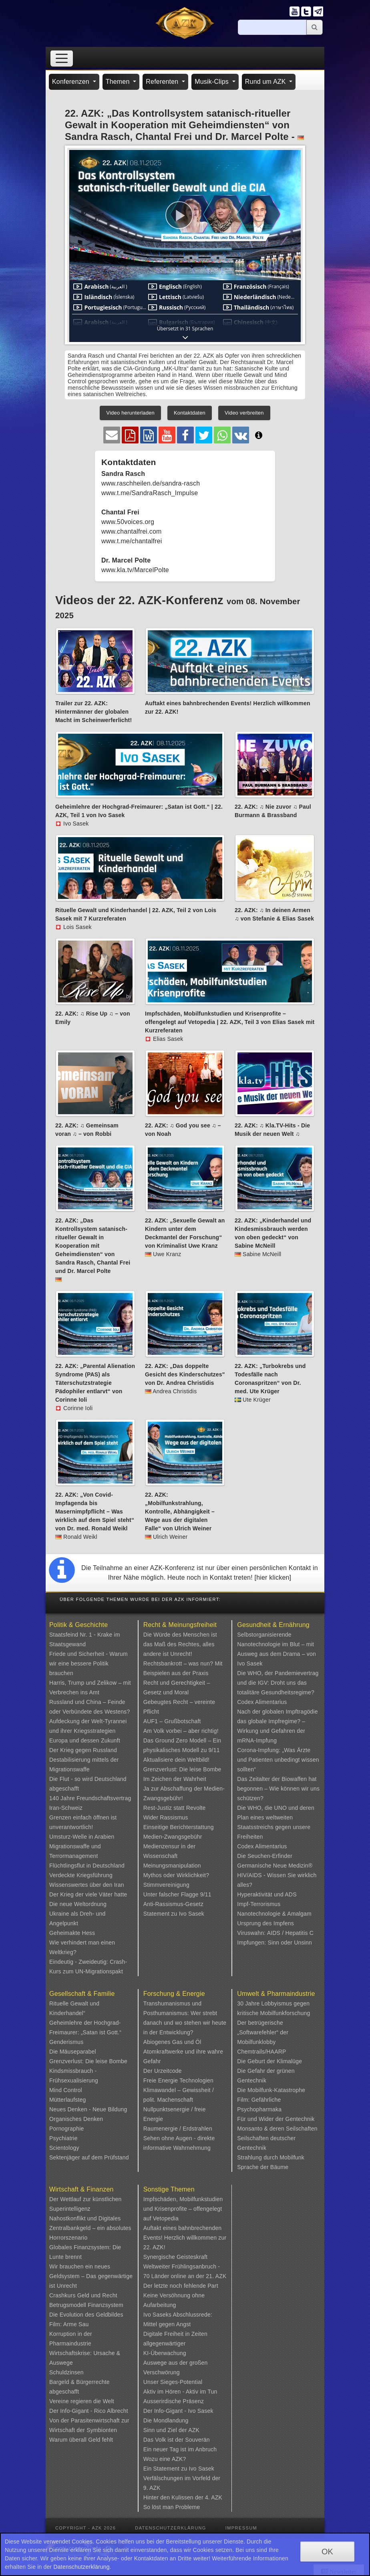  I want to click on Schuldzinsen, so click(66, 2372).